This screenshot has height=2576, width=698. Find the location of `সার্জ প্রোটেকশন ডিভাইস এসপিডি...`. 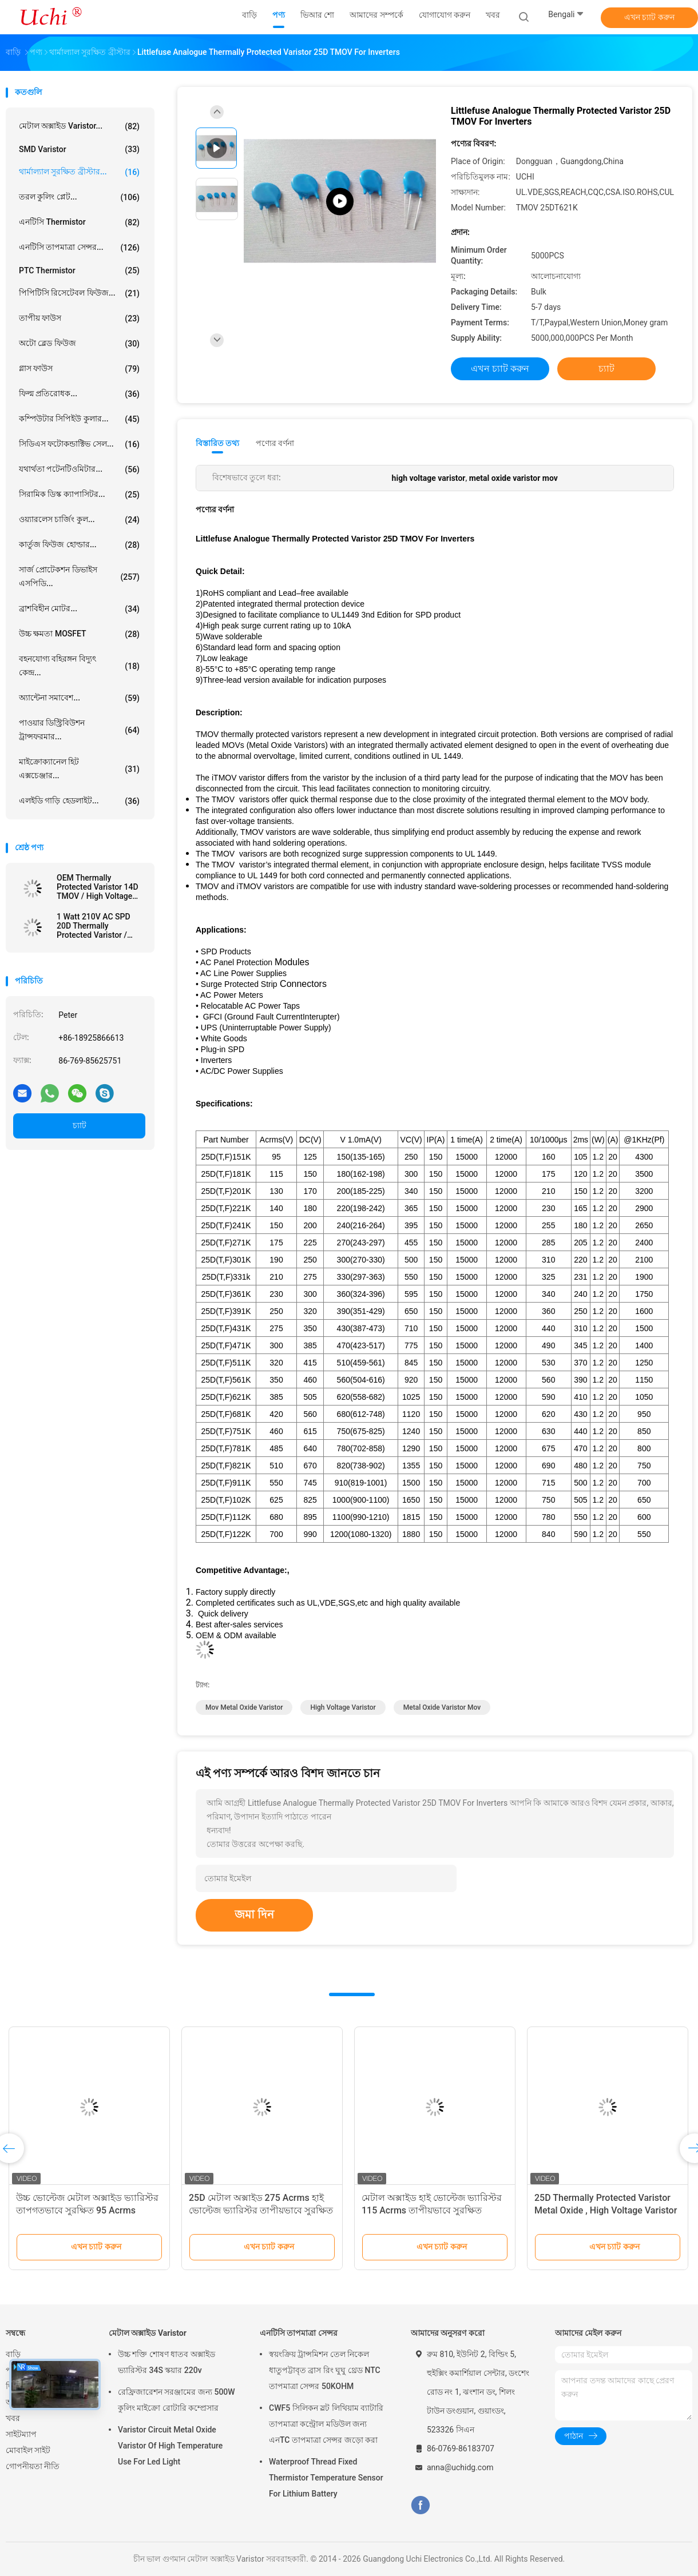

সার্জ প্রোটেকশন ডিভাইস এসপিডি... is located at coordinates (79, 576).